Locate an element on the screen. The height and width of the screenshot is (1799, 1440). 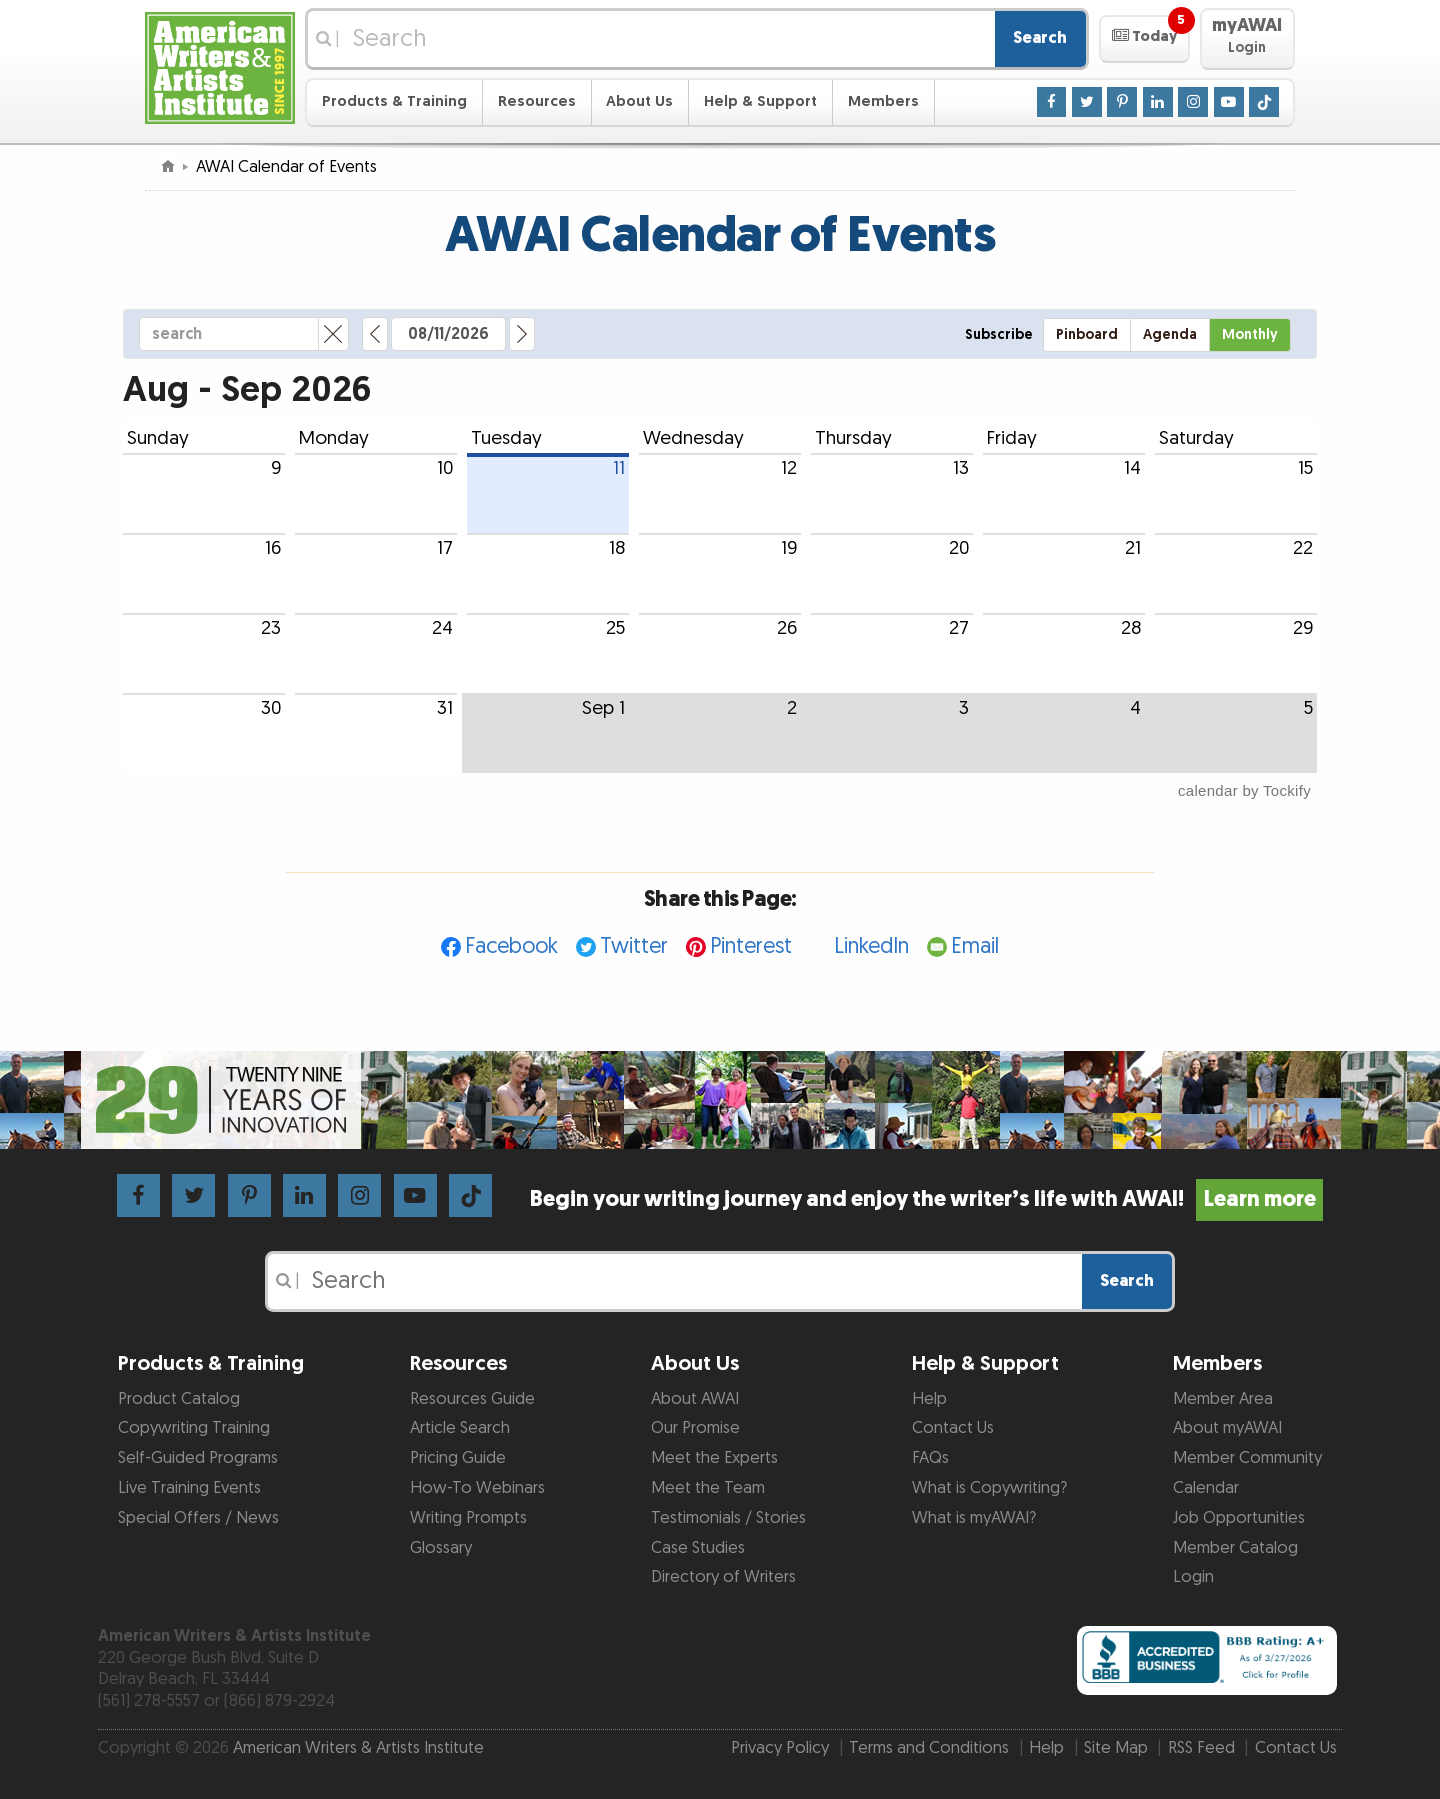
Testimonials / Stories is located at coordinates (728, 1518).